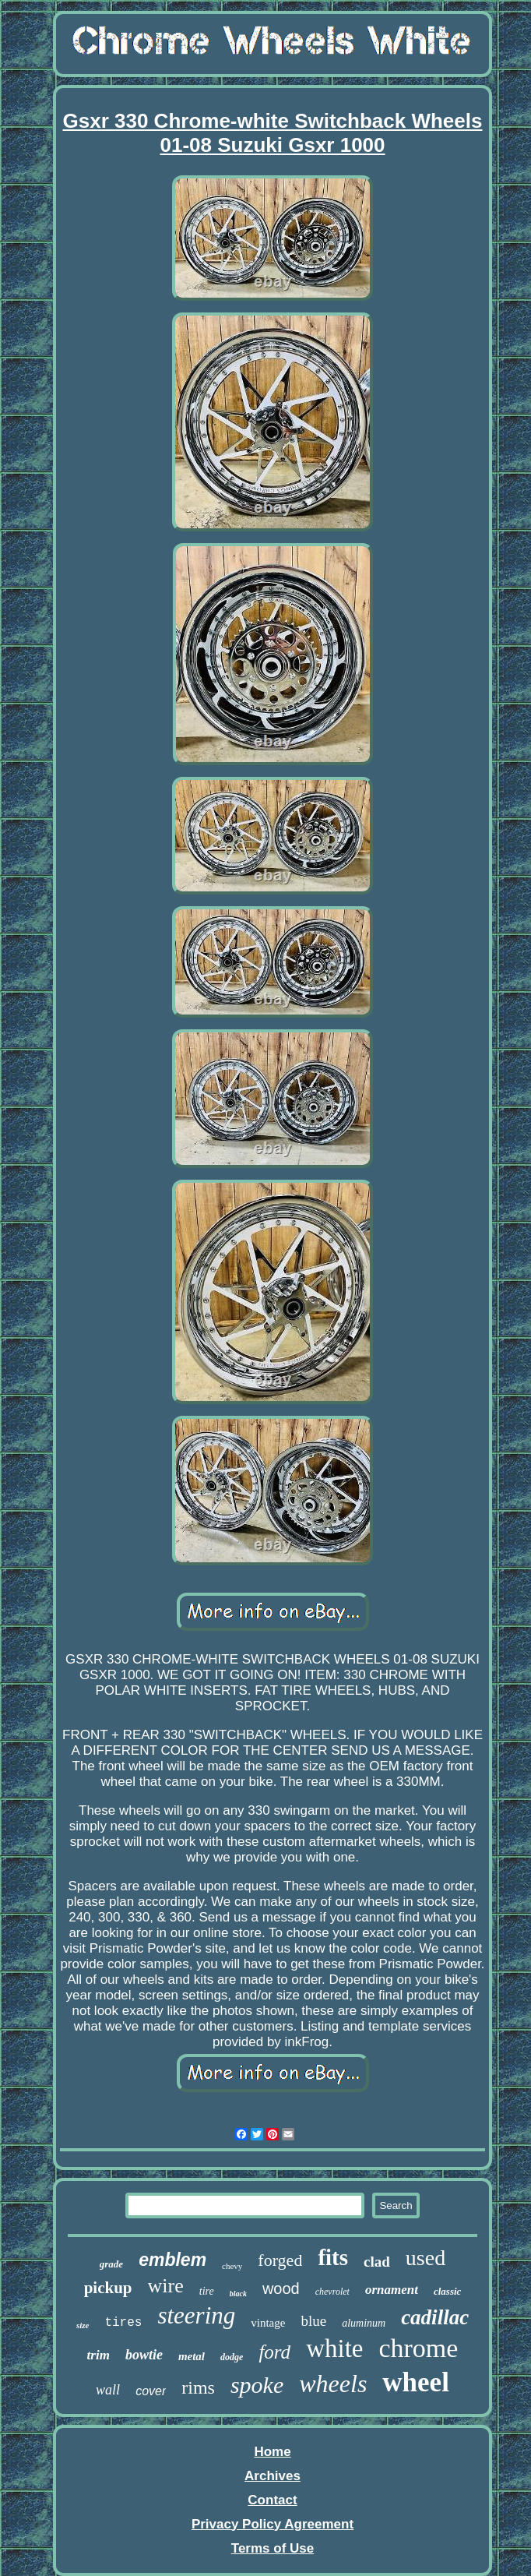 Image resolution: width=531 pixels, height=2576 pixels. Describe the element at coordinates (333, 2384) in the screenshot. I see `wheels` at that location.